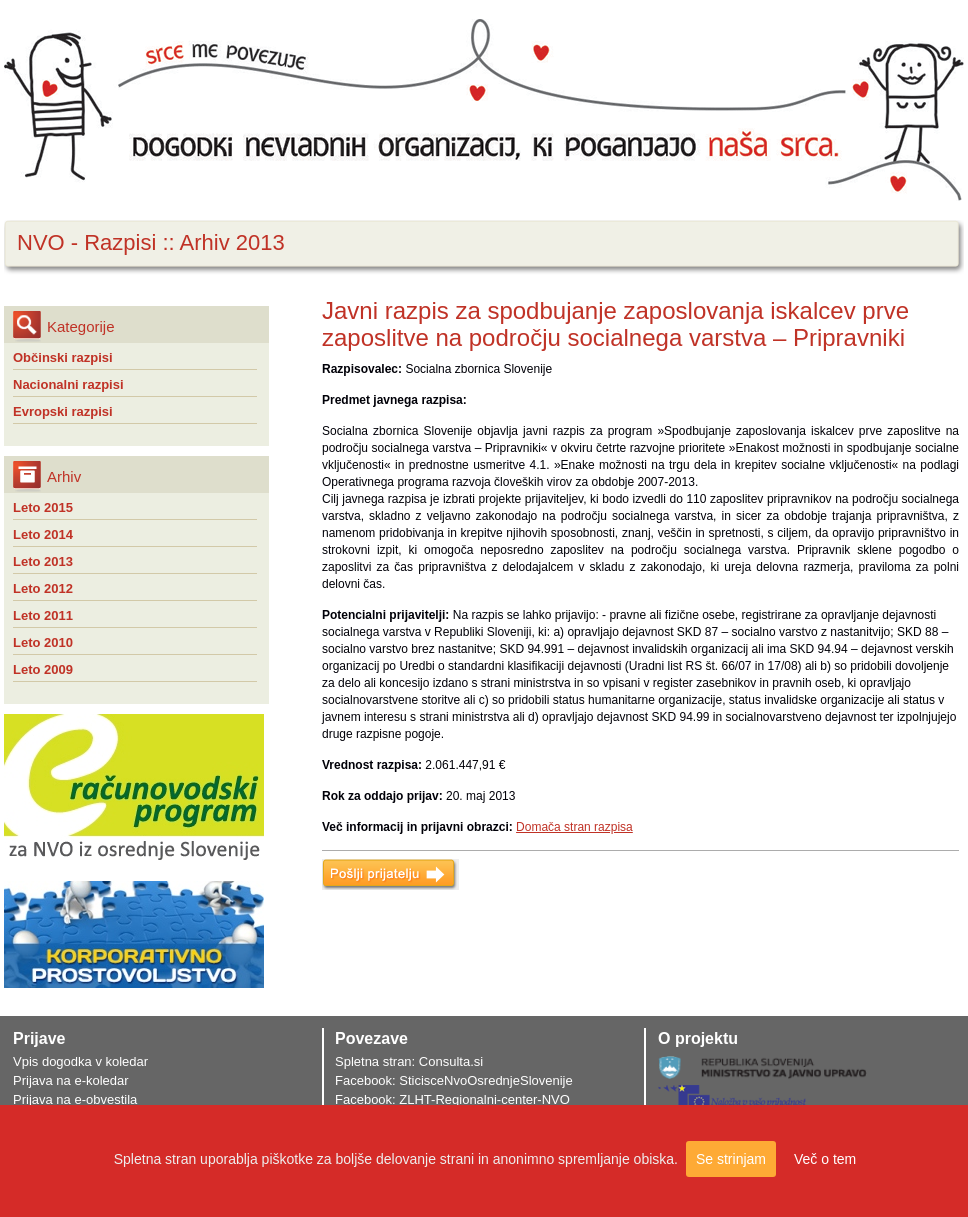  I want to click on Leto 2012, so click(43, 588).